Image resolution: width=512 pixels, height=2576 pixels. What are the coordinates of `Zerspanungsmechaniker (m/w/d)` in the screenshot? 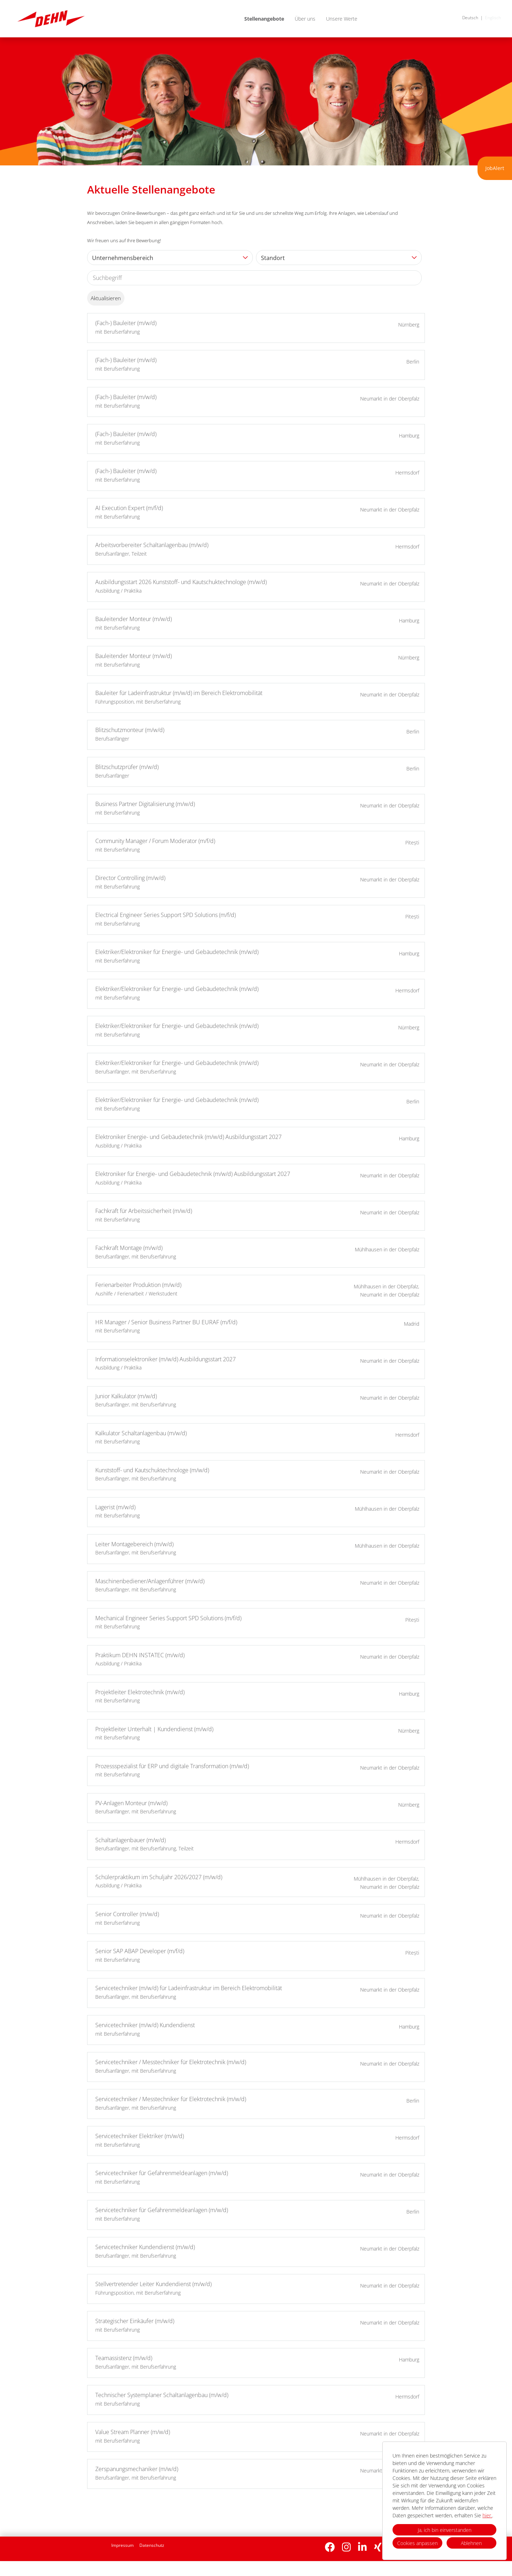 It's located at (136, 2469).